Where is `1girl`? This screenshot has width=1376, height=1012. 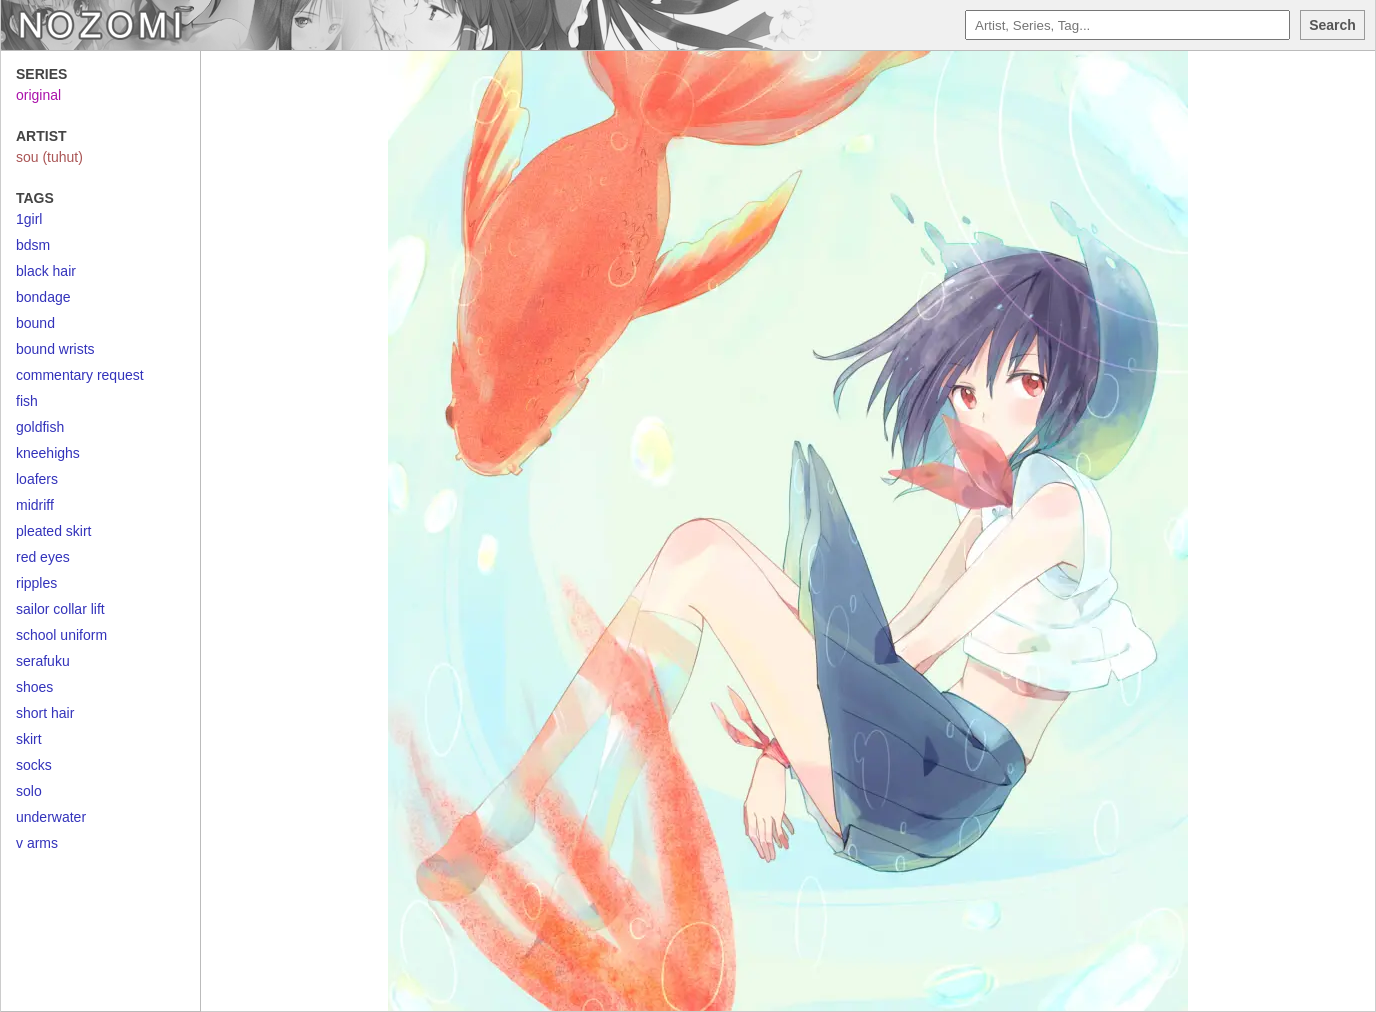
1girl is located at coordinates (29, 219).